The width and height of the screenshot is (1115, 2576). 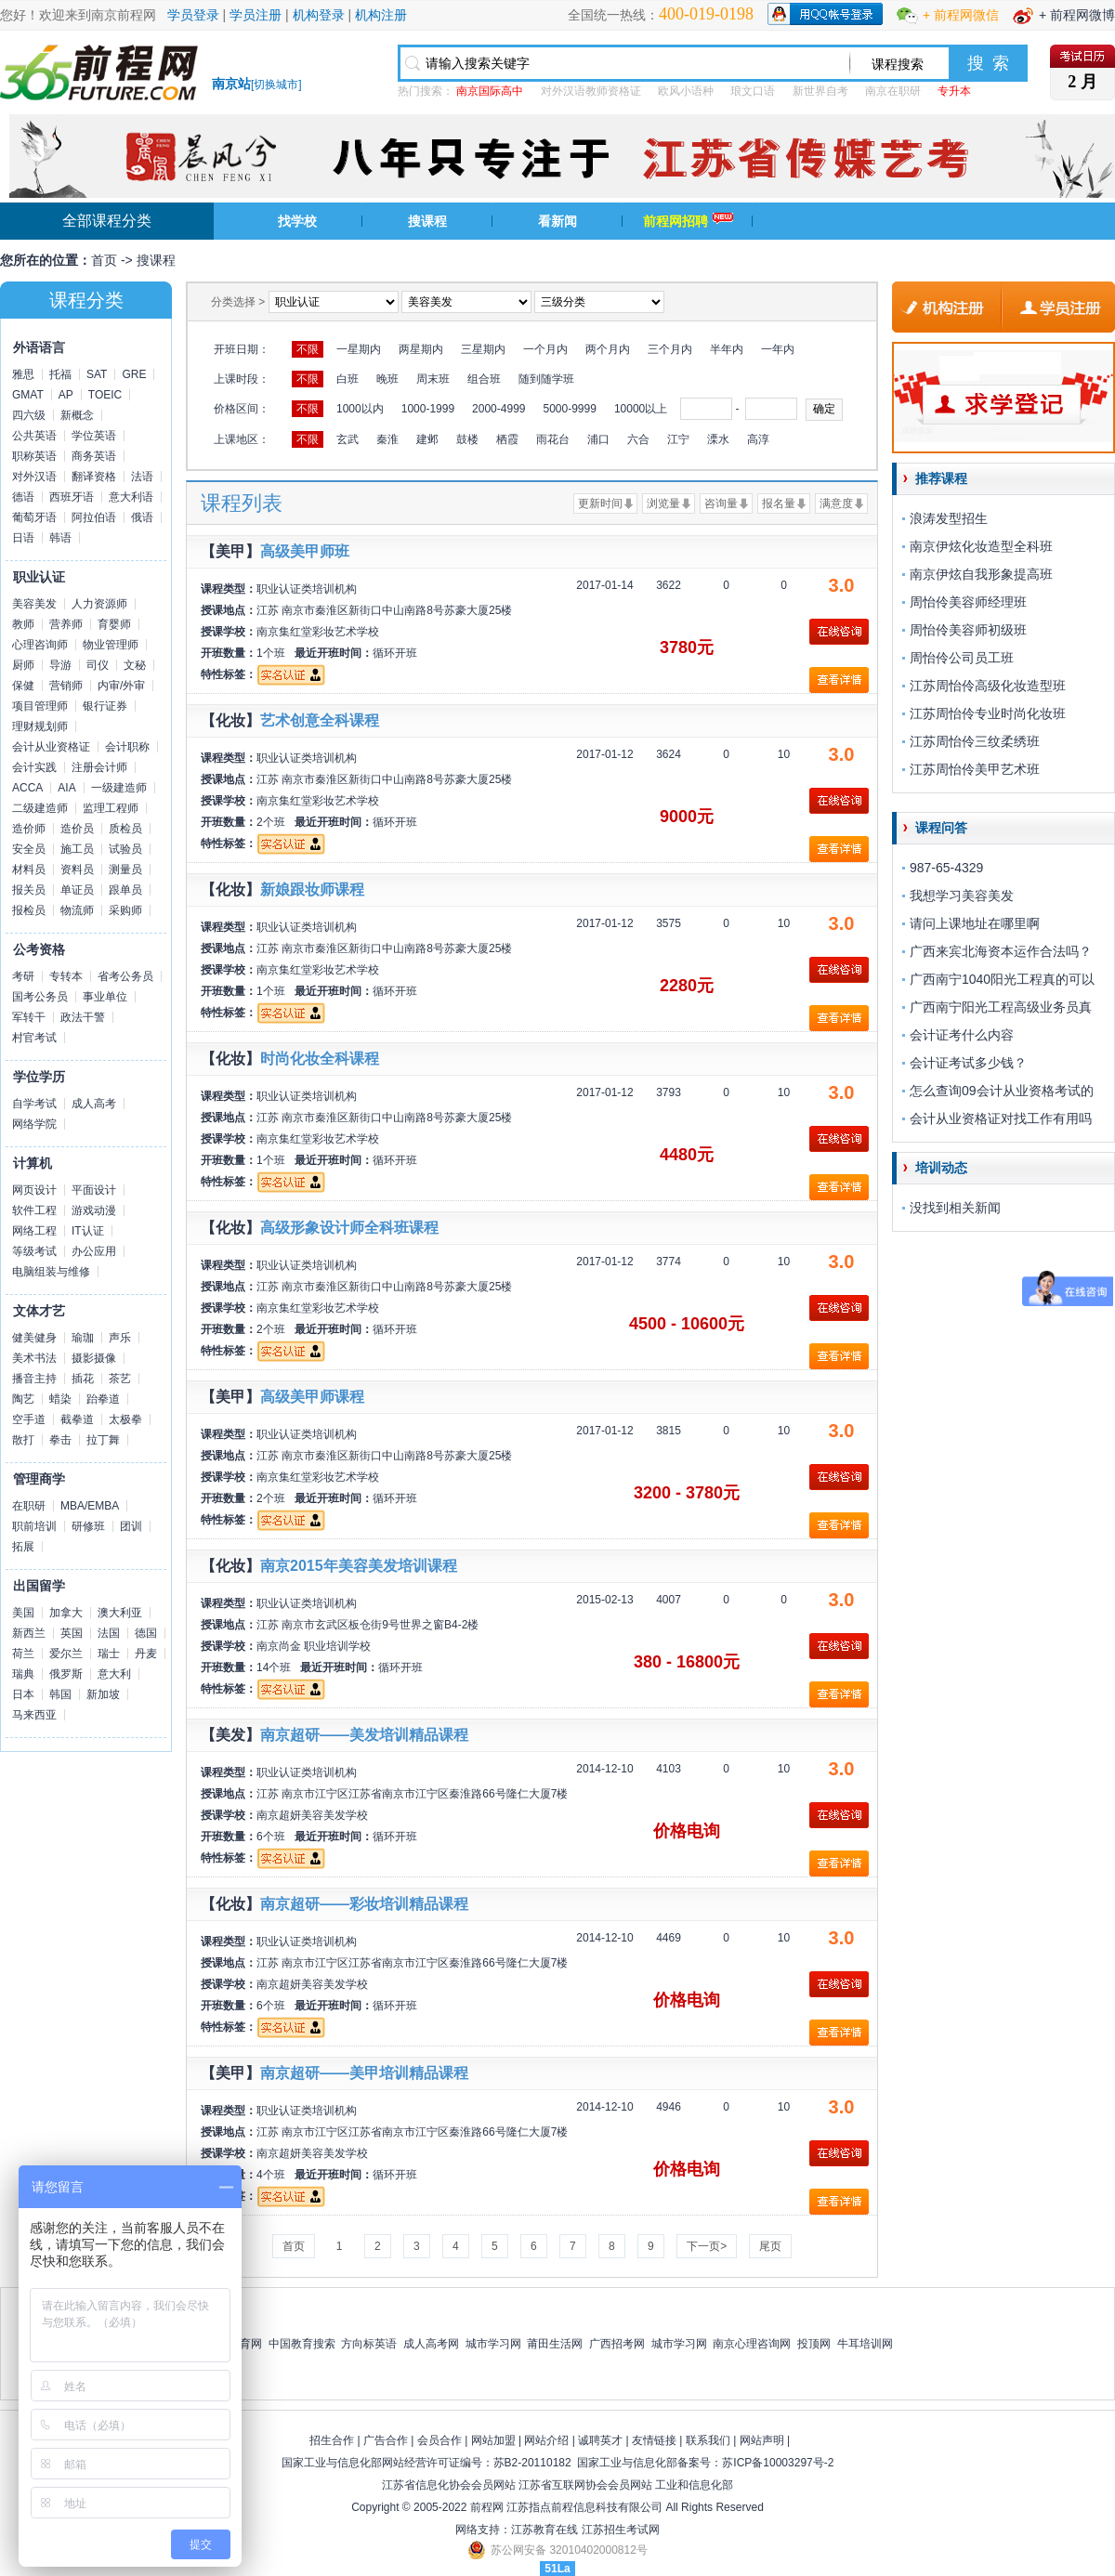 I want to click on 江宁, so click(x=678, y=439).